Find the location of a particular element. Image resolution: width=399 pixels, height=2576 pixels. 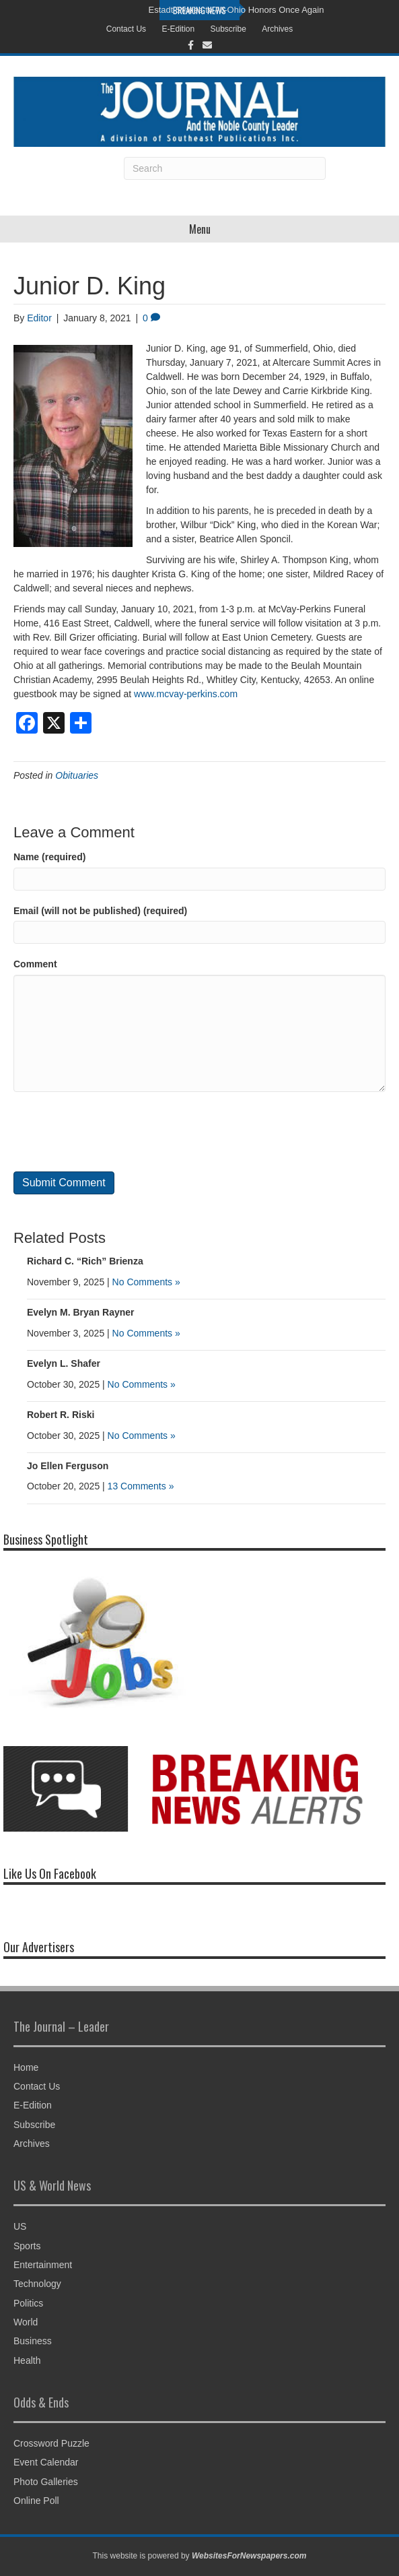

[Search] is located at coordinates (225, 168).